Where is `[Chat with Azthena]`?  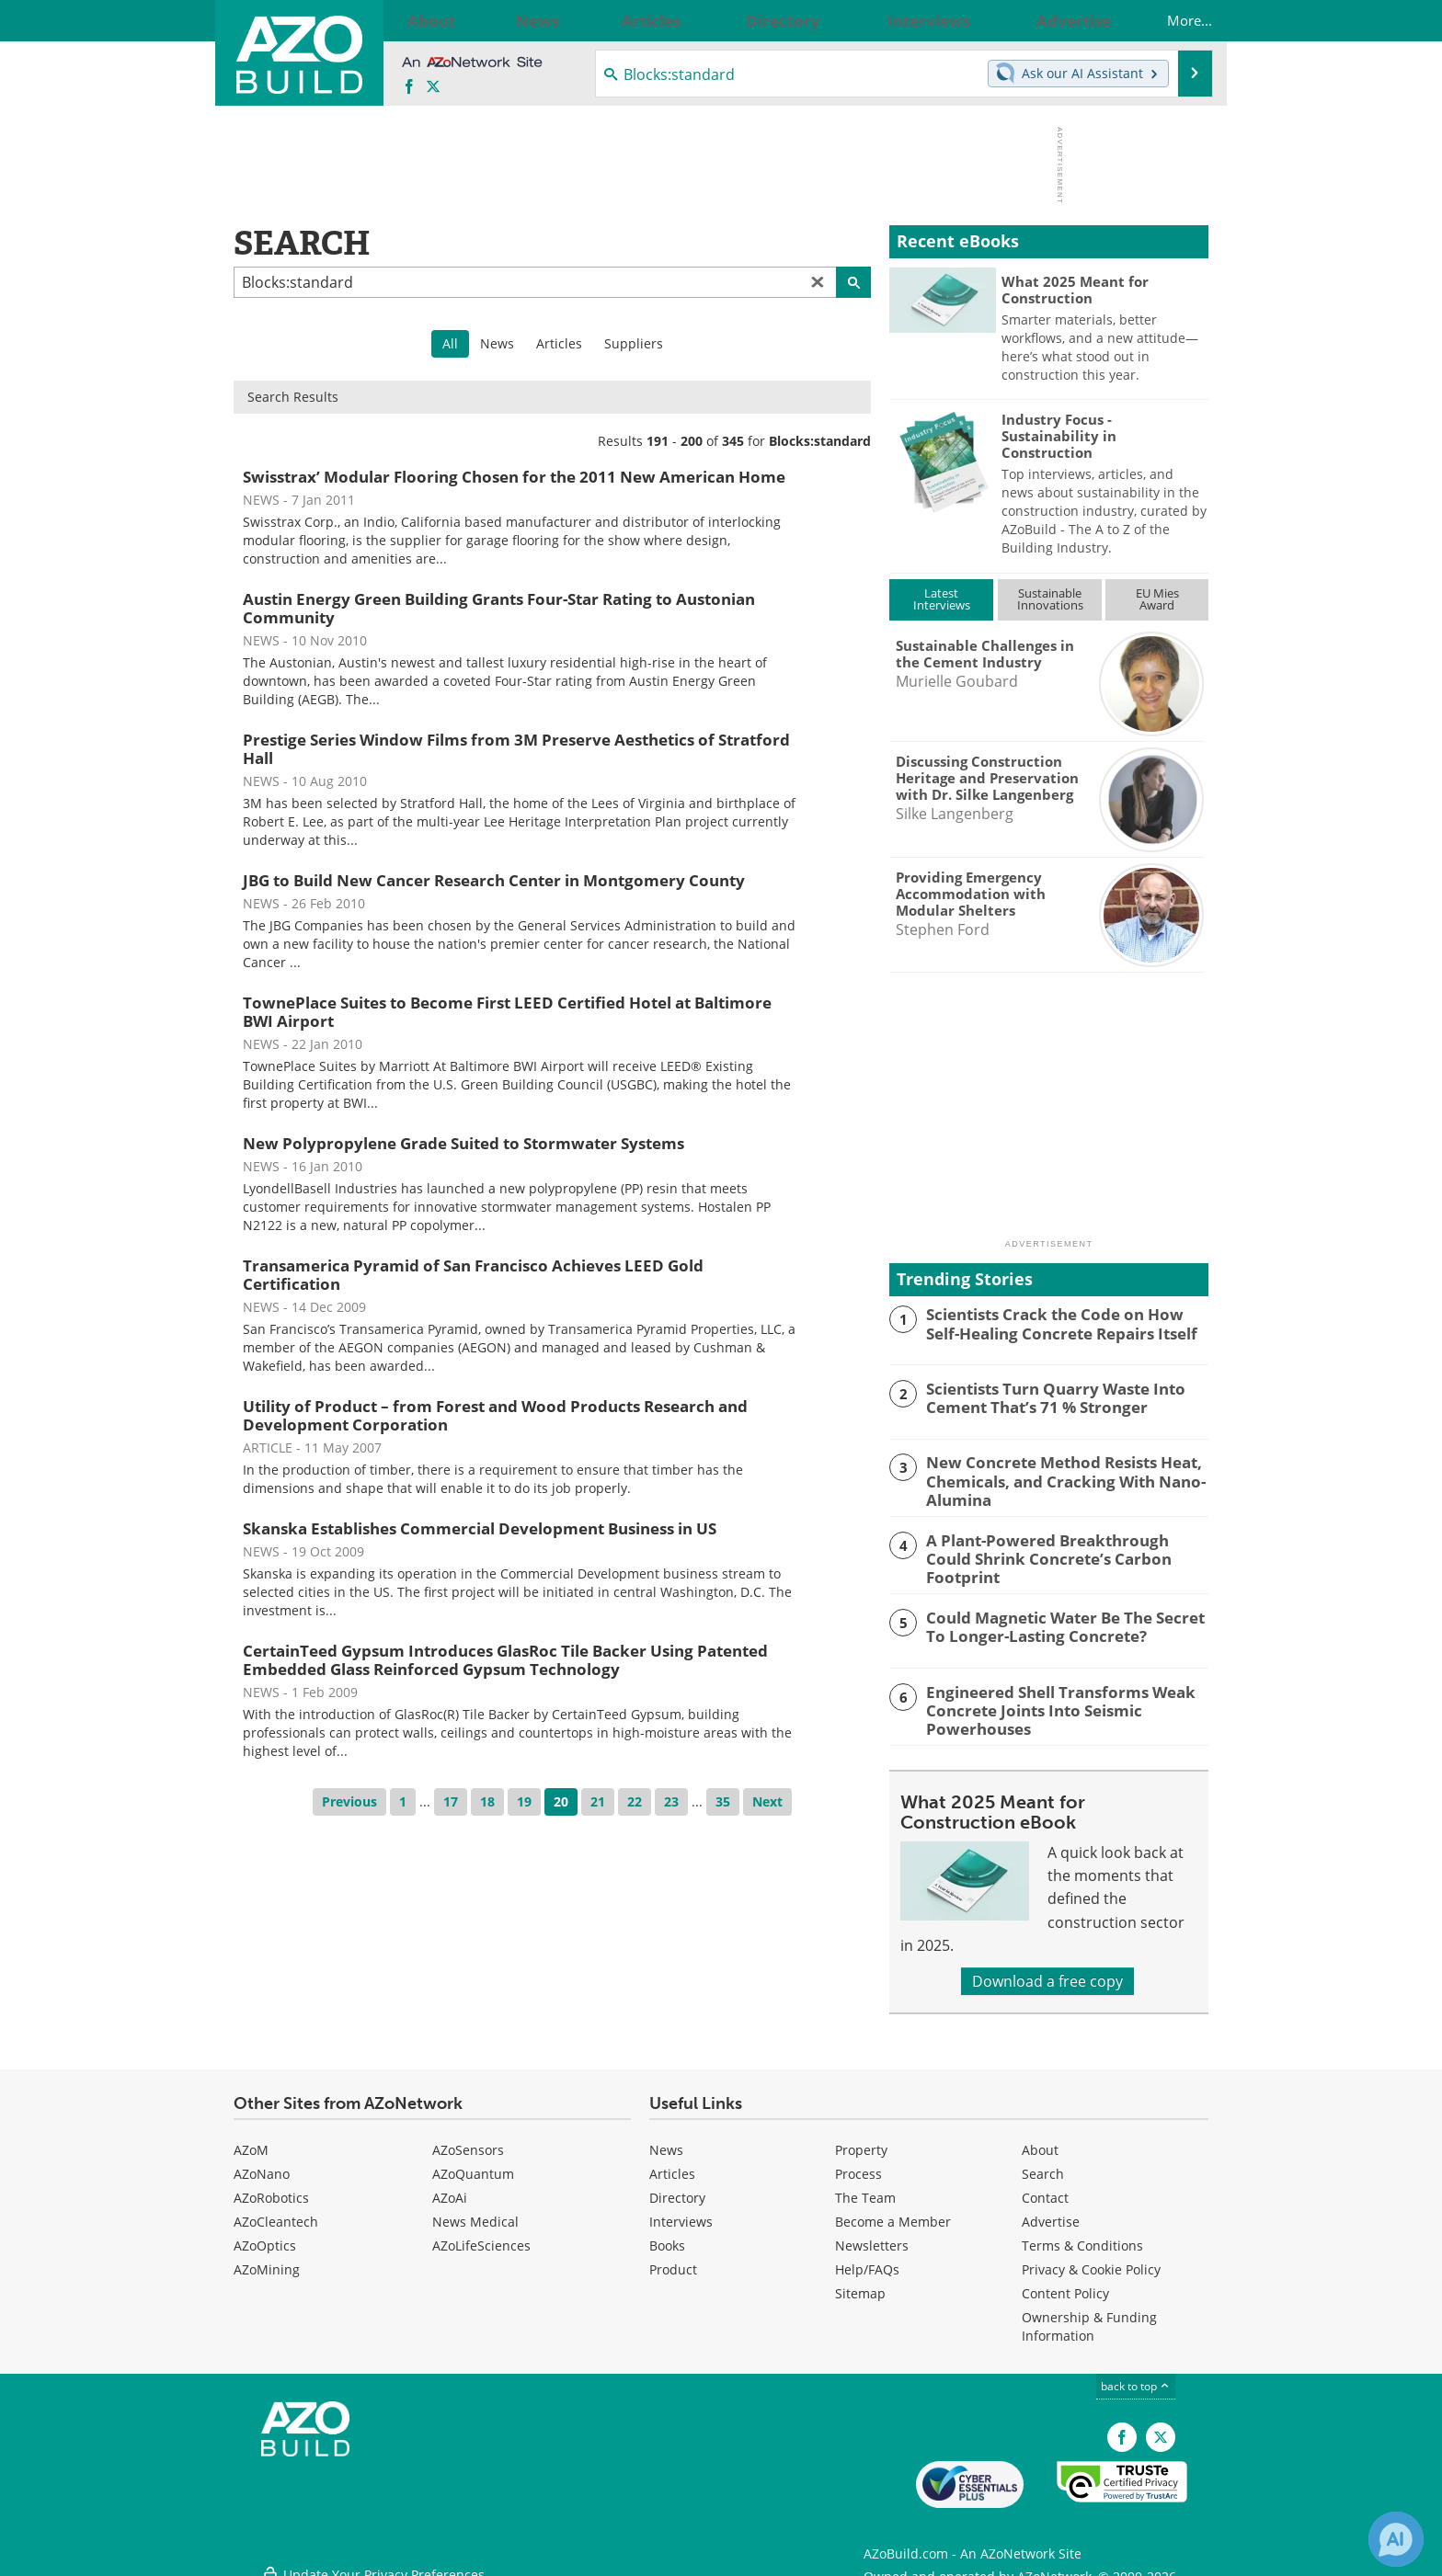 [Chat with Azthena] is located at coordinates (1396, 2539).